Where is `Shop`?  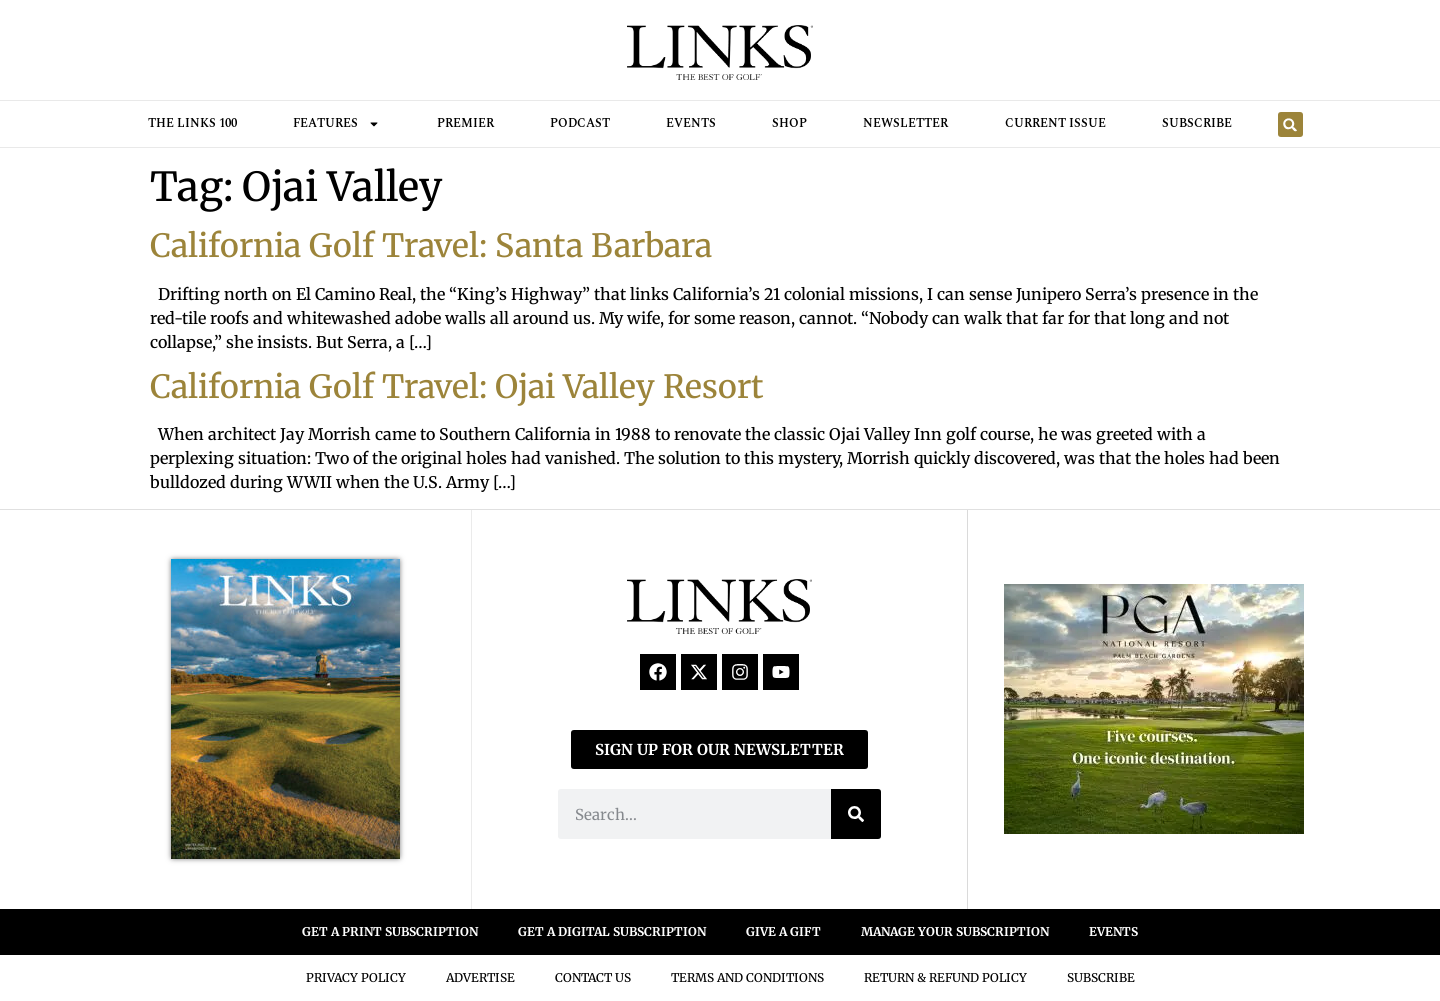
Shop is located at coordinates (789, 123).